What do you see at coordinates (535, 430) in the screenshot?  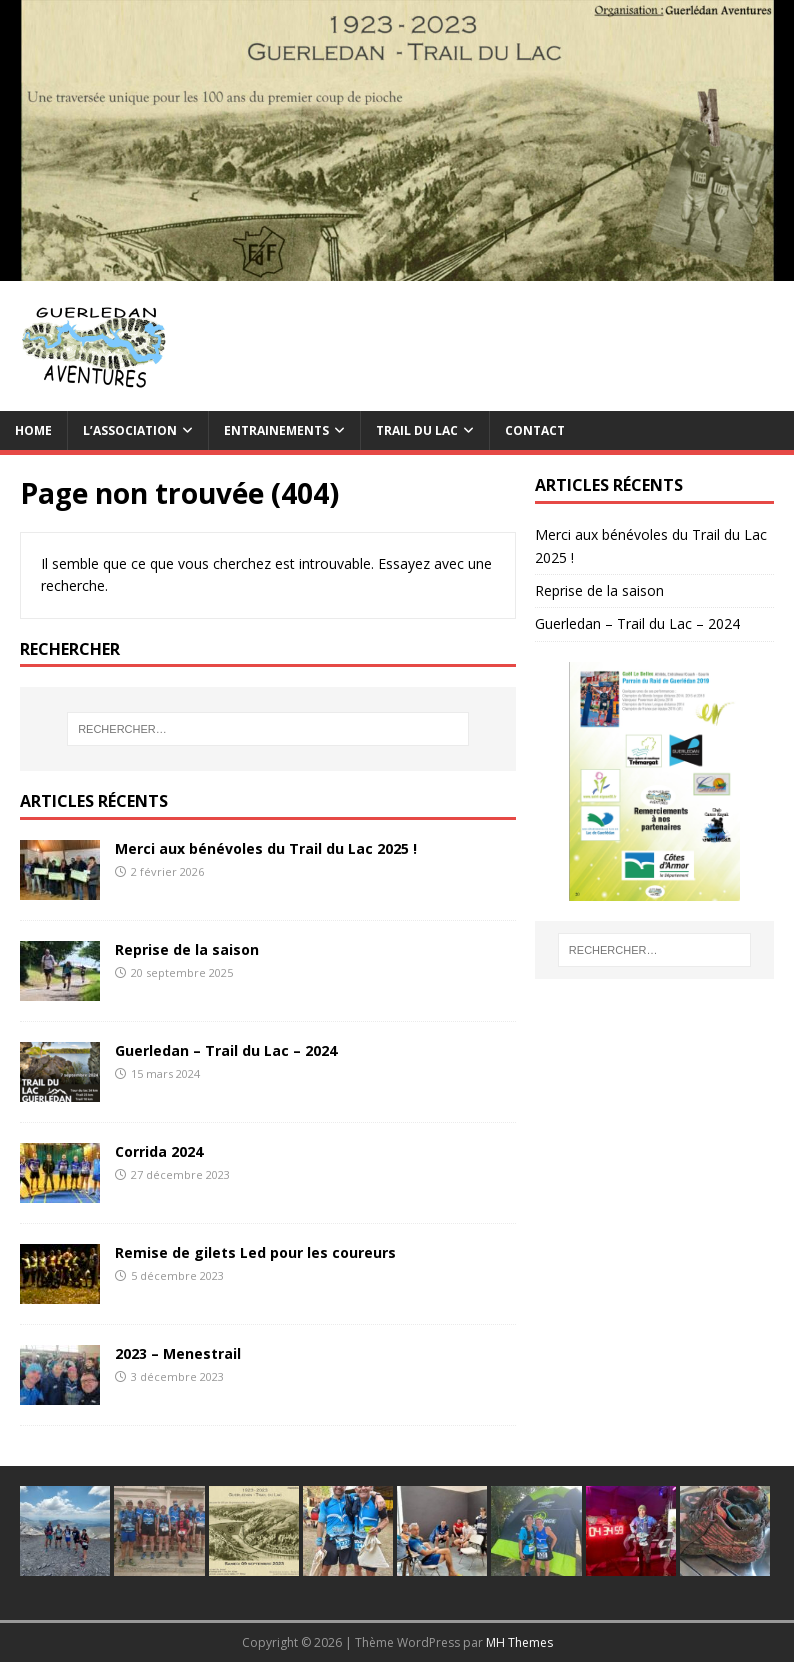 I see `Contact` at bounding box center [535, 430].